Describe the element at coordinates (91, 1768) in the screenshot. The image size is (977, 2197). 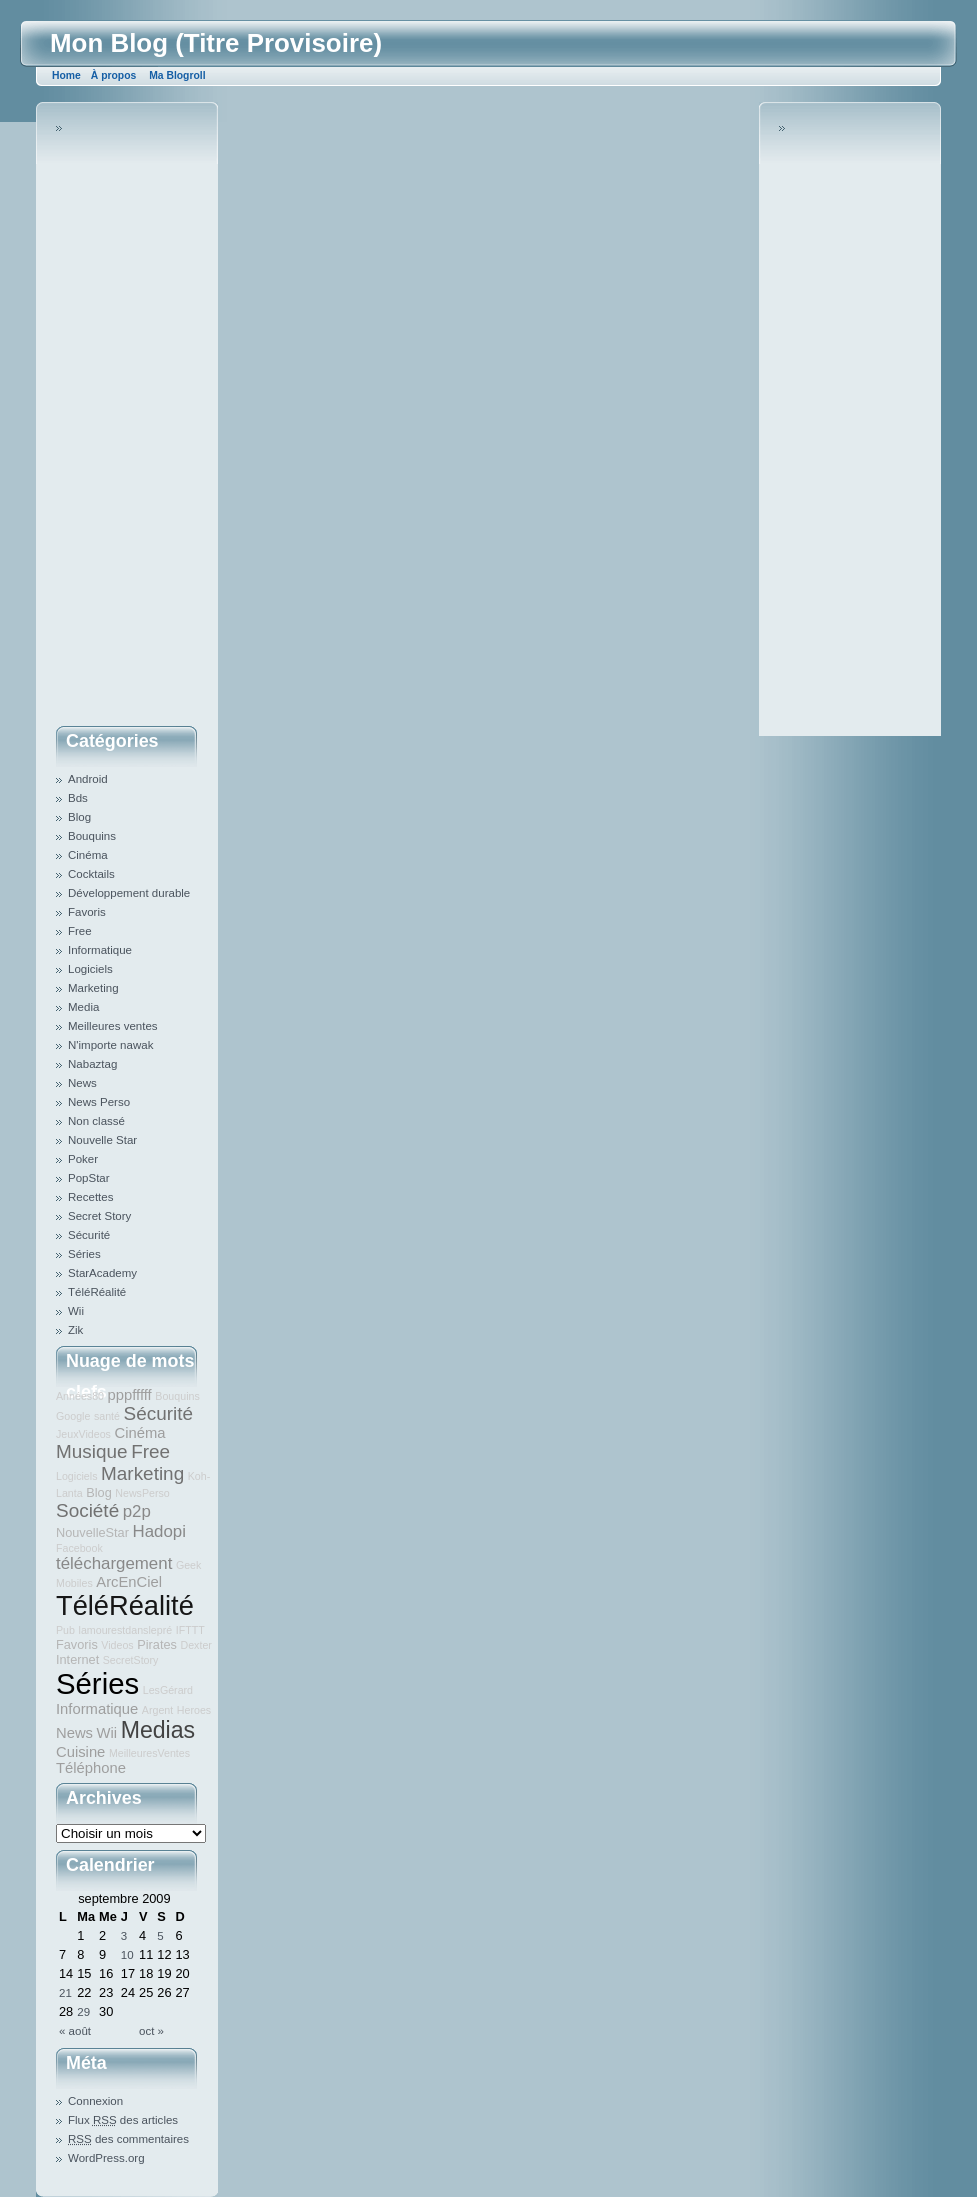
I see `Téléphone` at that location.